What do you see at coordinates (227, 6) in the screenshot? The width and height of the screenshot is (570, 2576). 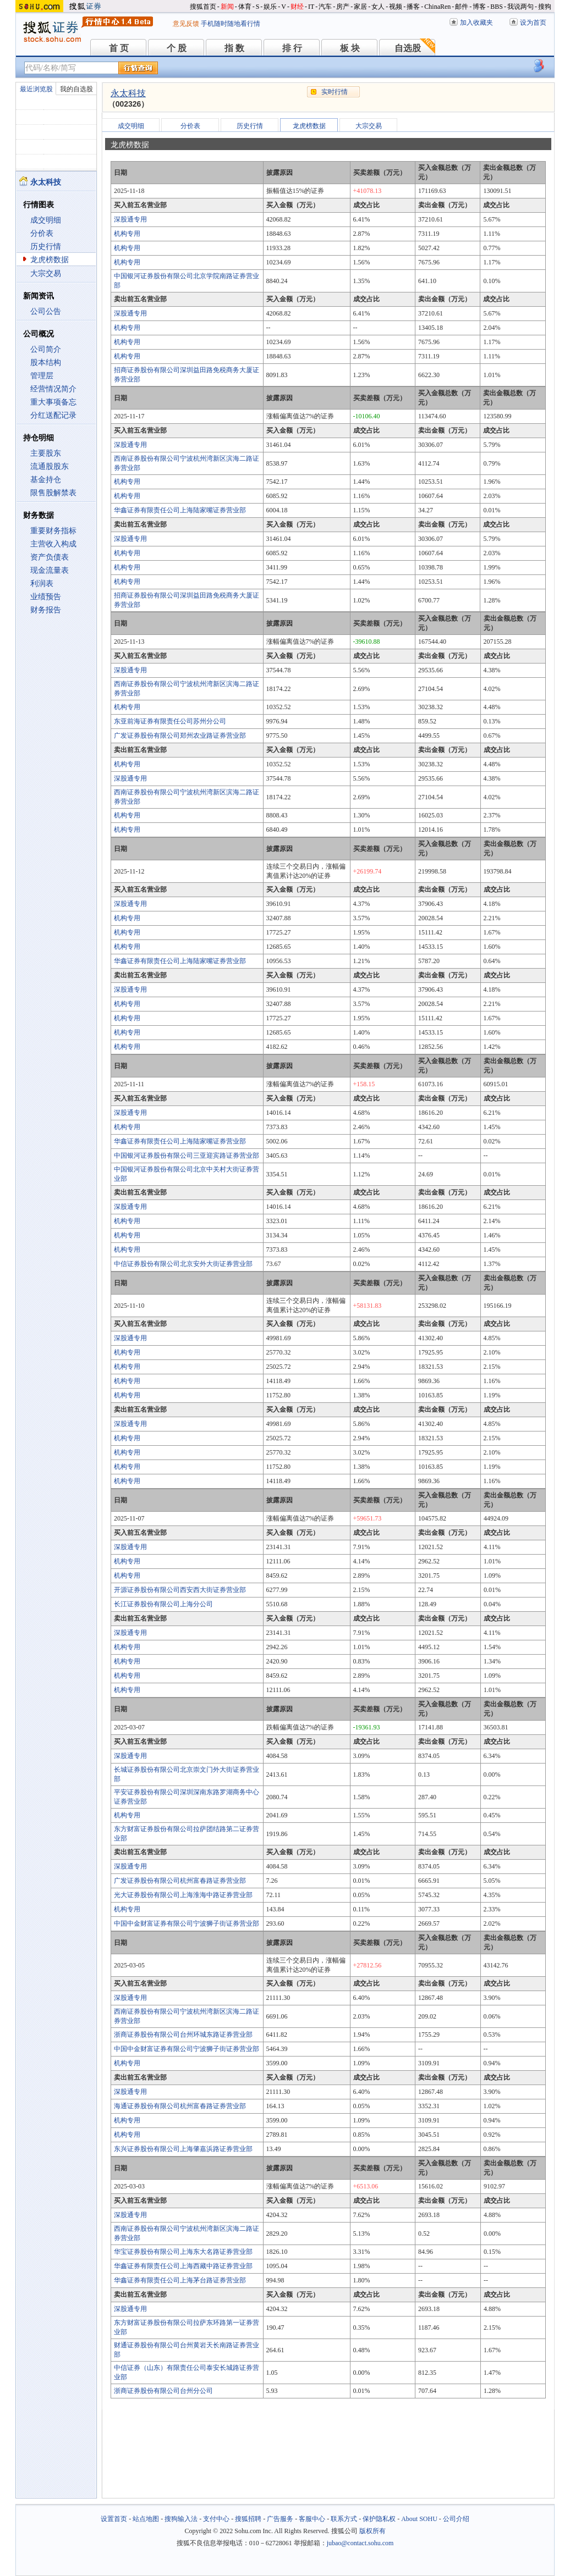 I see `新闻` at bounding box center [227, 6].